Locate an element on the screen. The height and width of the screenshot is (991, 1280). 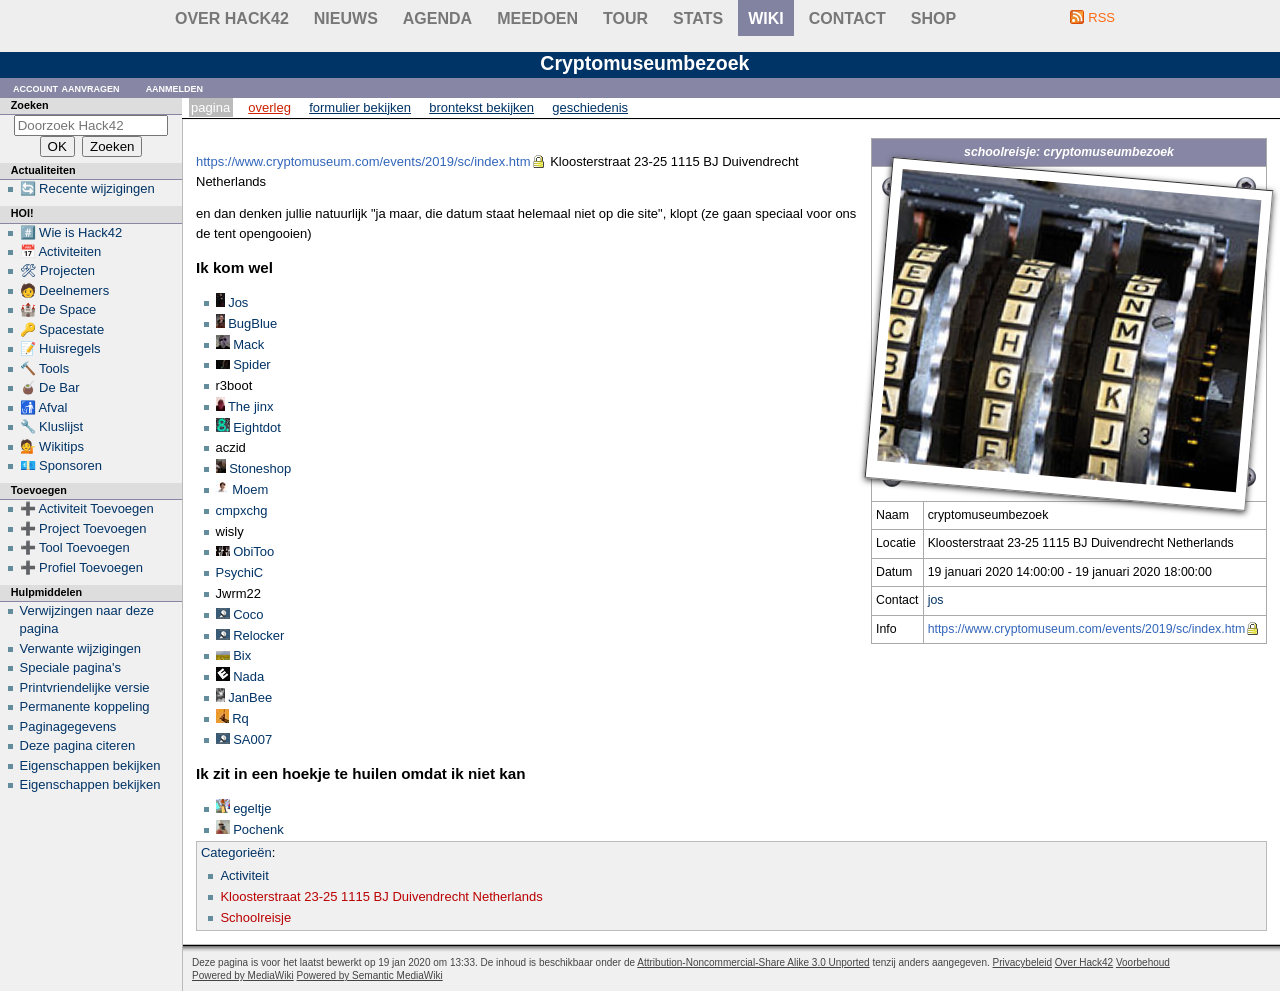
📅 Activiteiten is located at coordinates (61, 251).